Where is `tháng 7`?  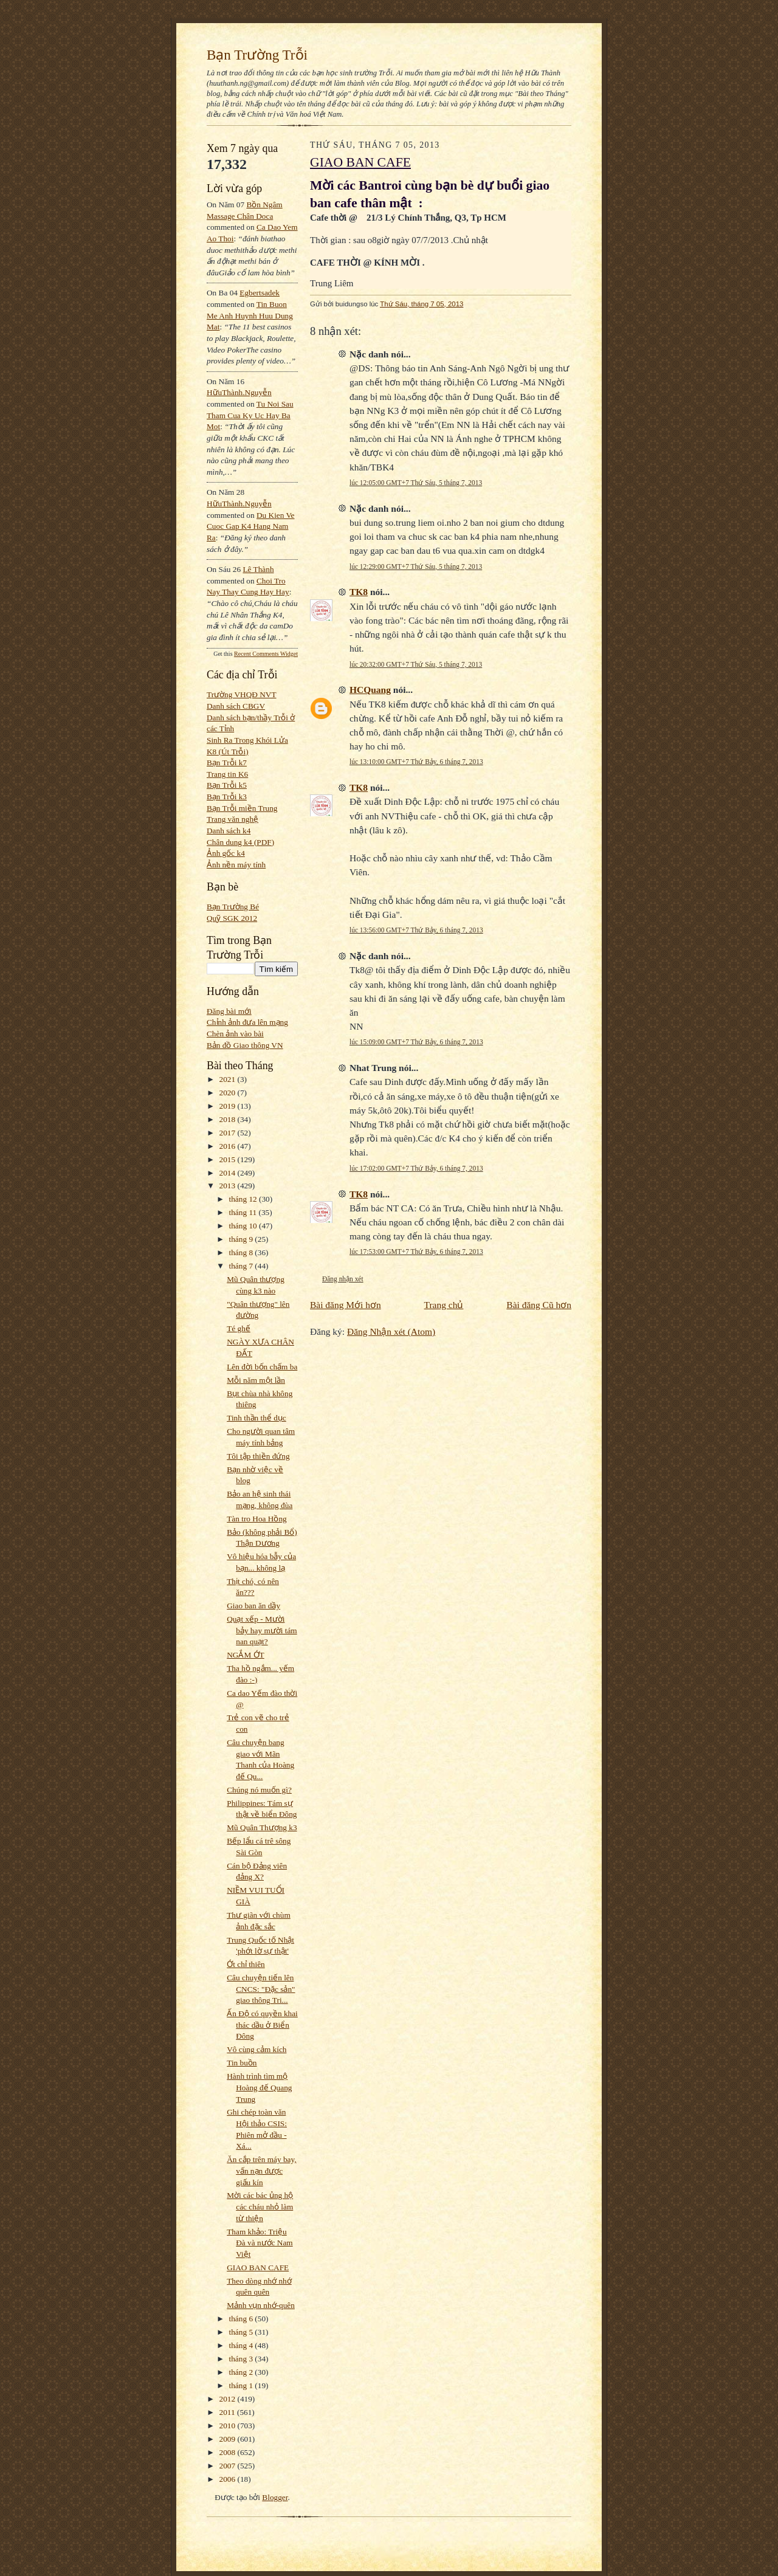
tháng 7 is located at coordinates (242, 1265).